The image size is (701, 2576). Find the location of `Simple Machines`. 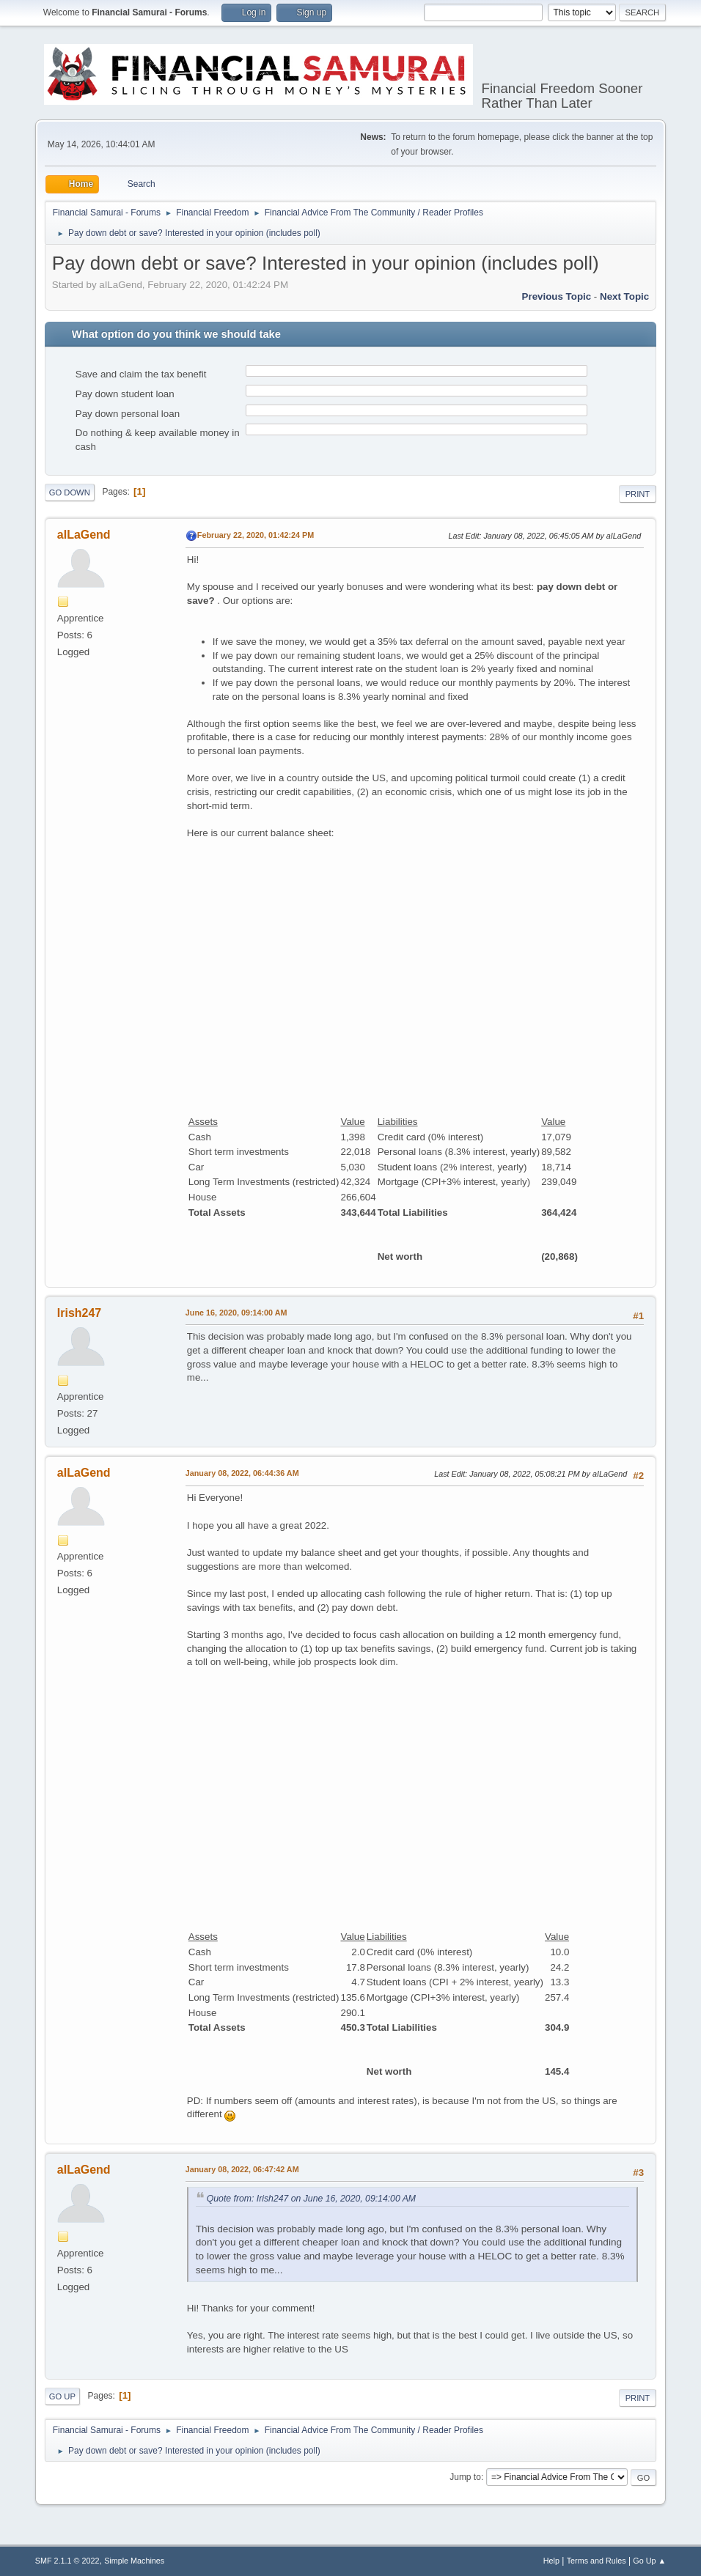

Simple Machines is located at coordinates (134, 2560).